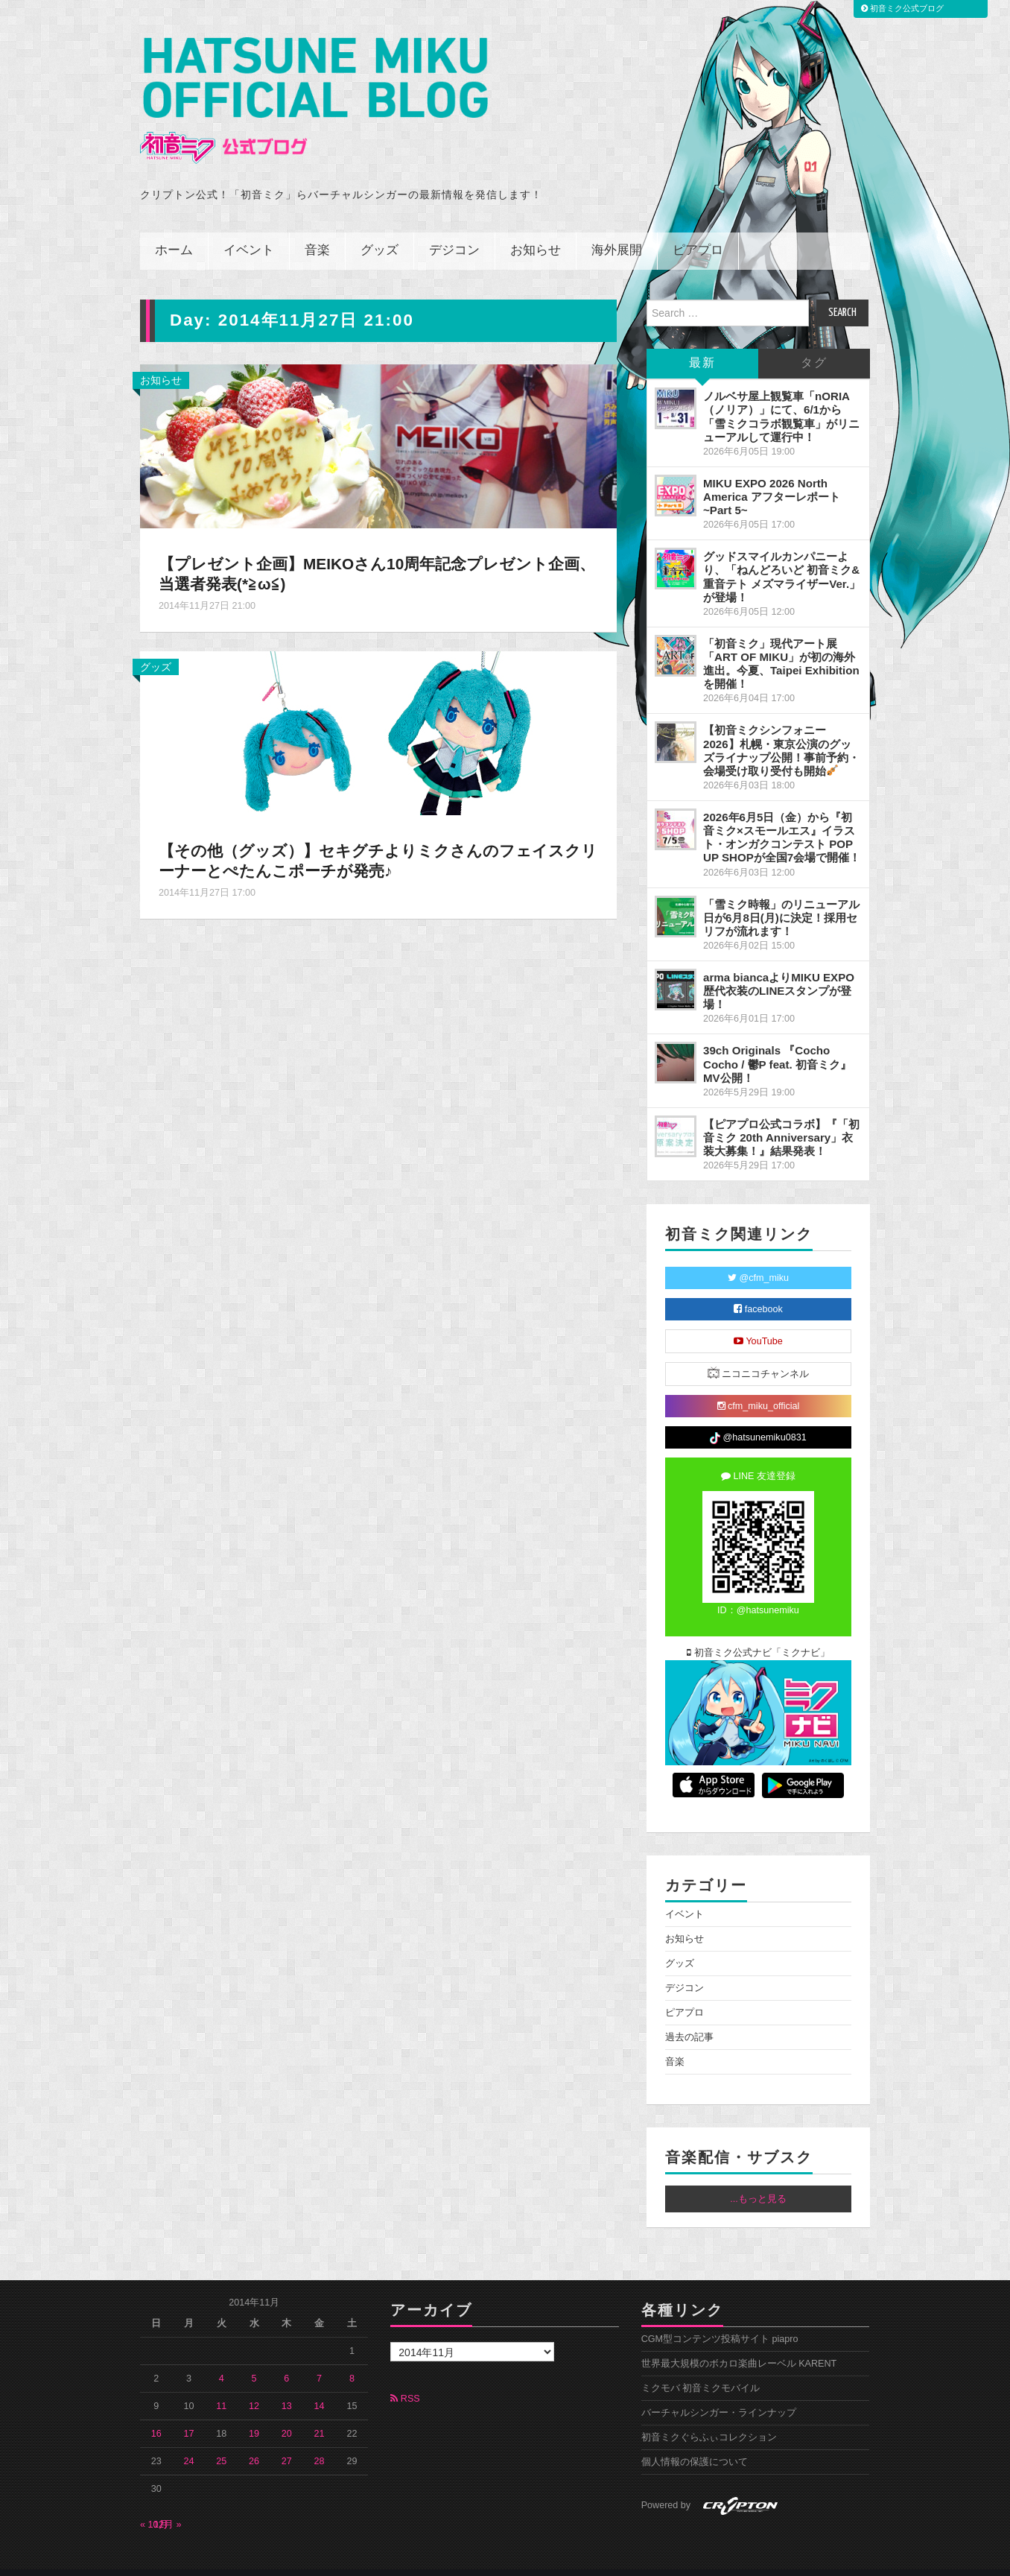  Describe the element at coordinates (254, 2413) in the screenshot. I see `19 [2014年11月19日 に投稿を公開]` at that location.